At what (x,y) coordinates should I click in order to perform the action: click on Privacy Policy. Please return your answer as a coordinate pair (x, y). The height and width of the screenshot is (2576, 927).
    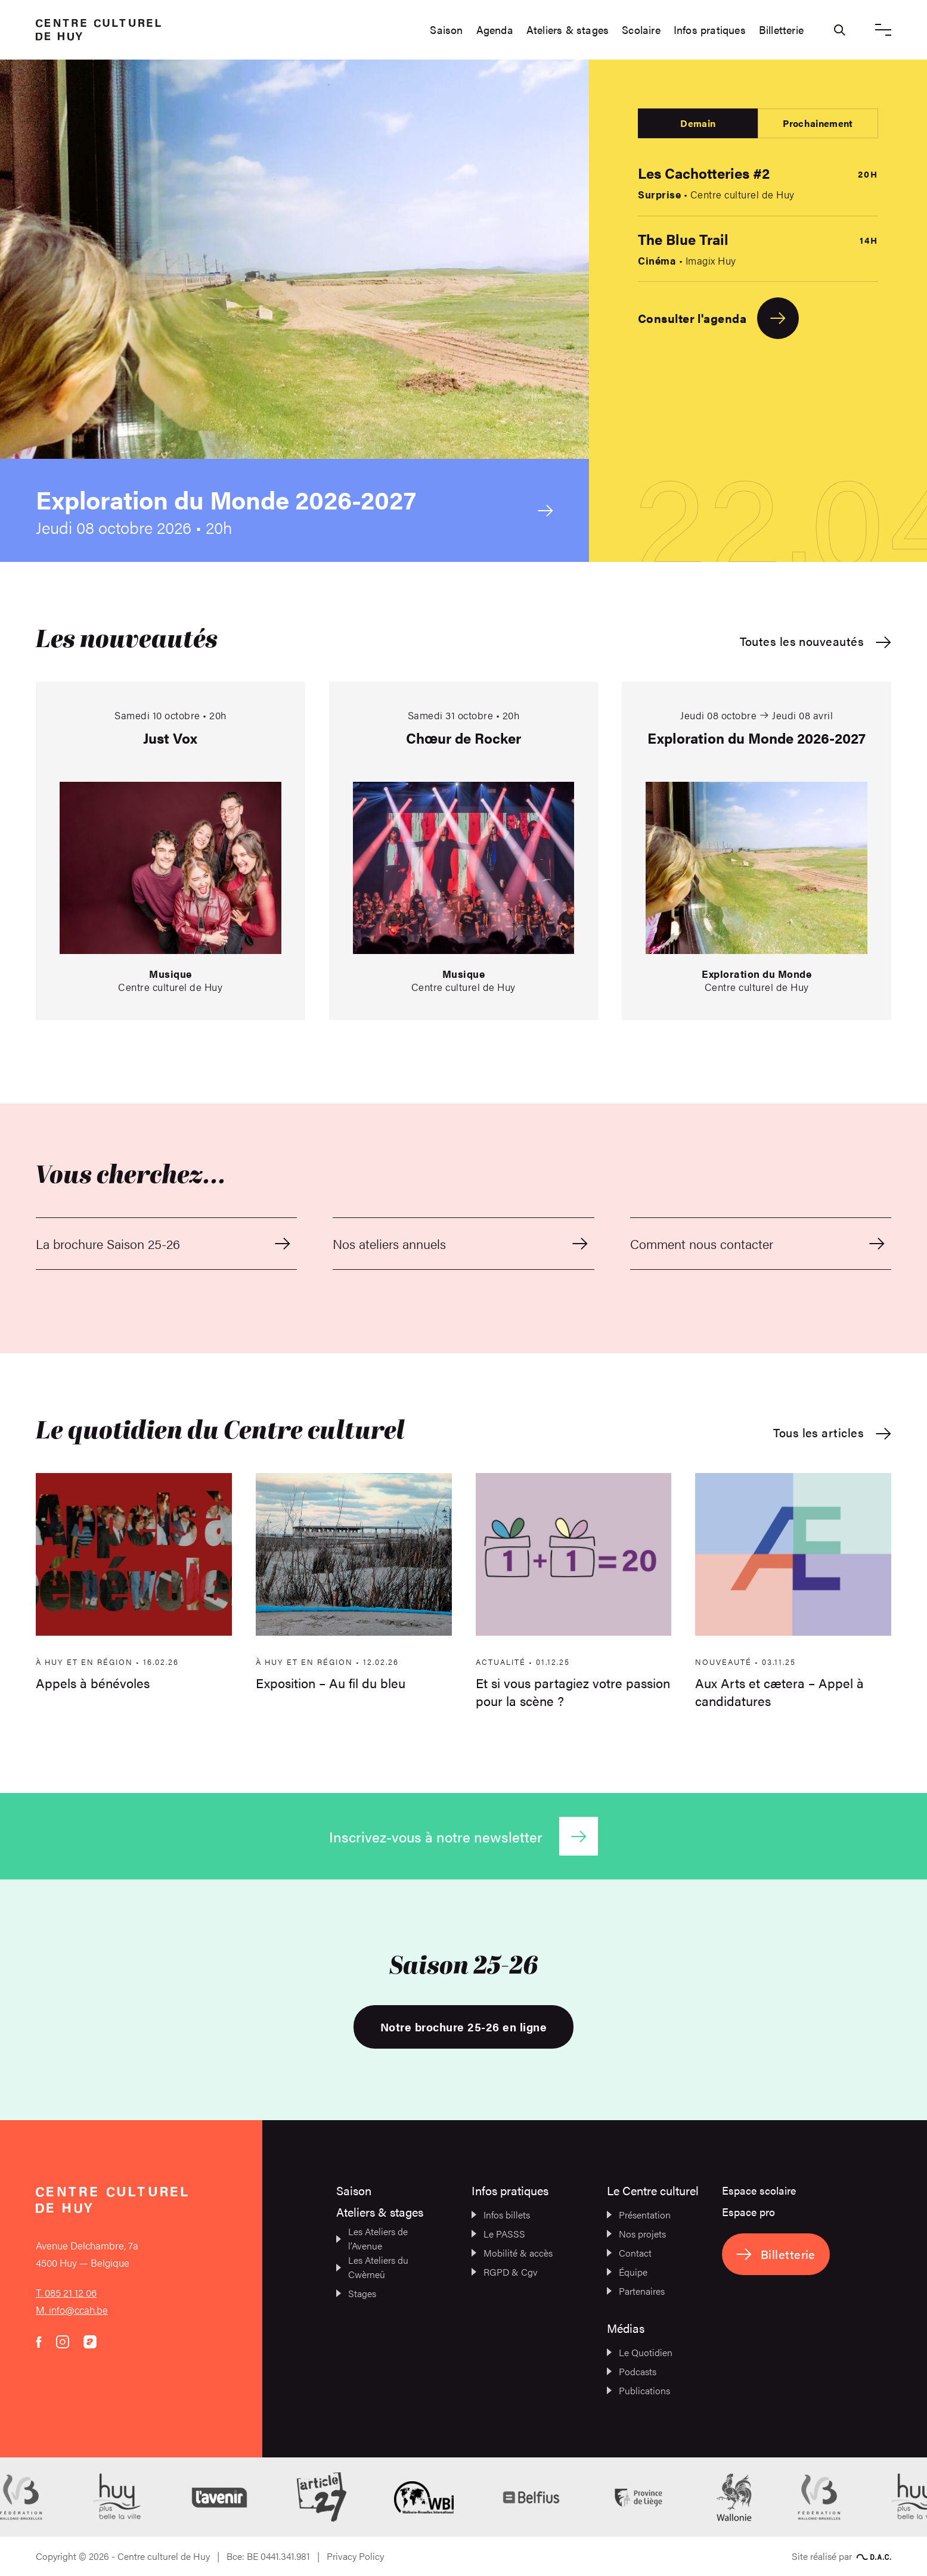
    Looking at the image, I should click on (355, 2556).